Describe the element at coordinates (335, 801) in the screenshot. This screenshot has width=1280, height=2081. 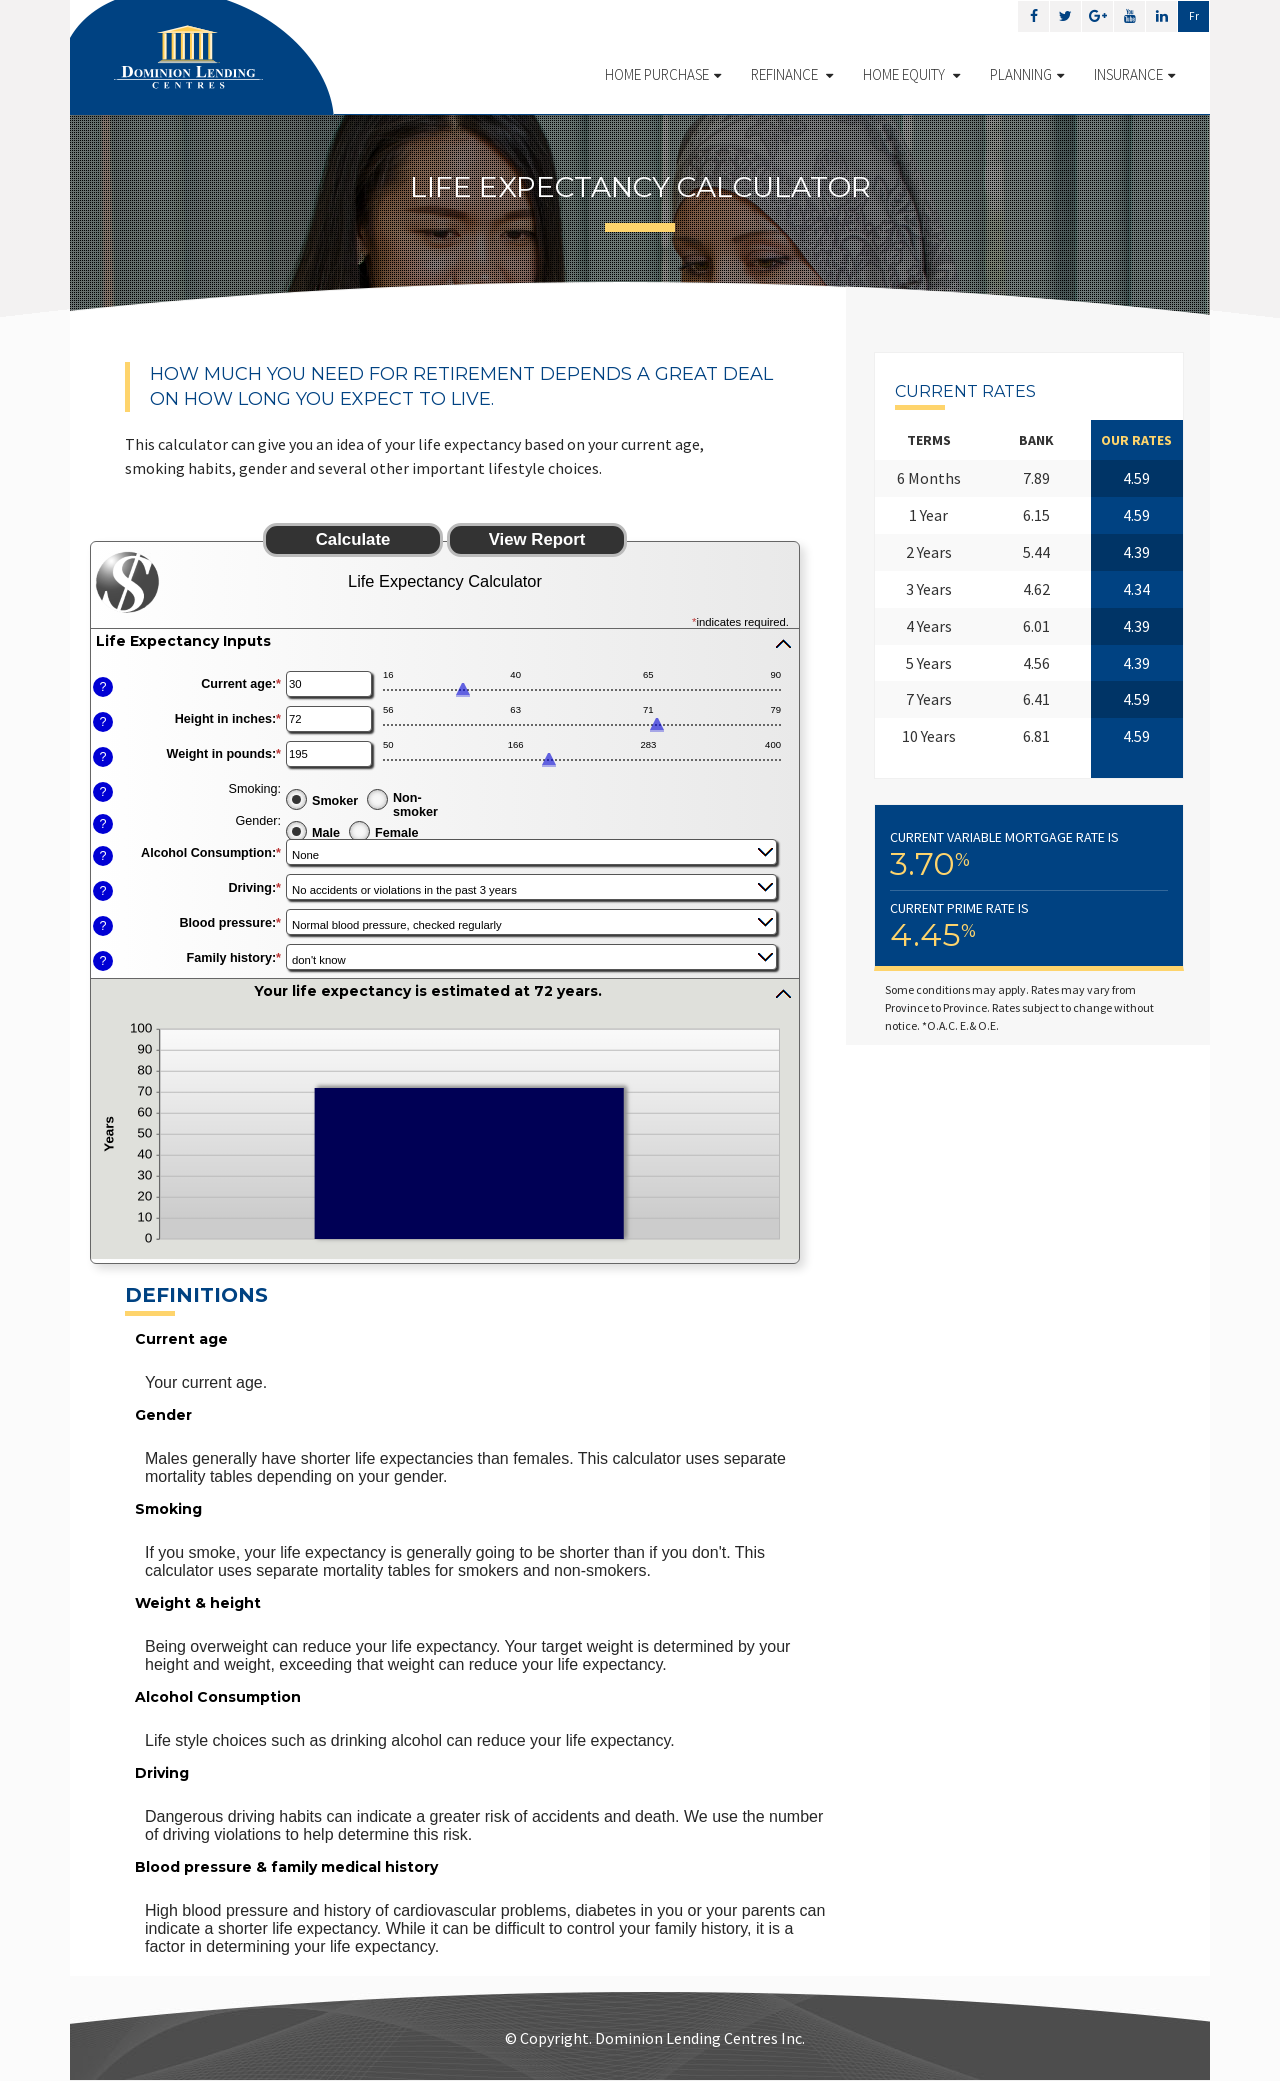
I see `Smoker` at that location.